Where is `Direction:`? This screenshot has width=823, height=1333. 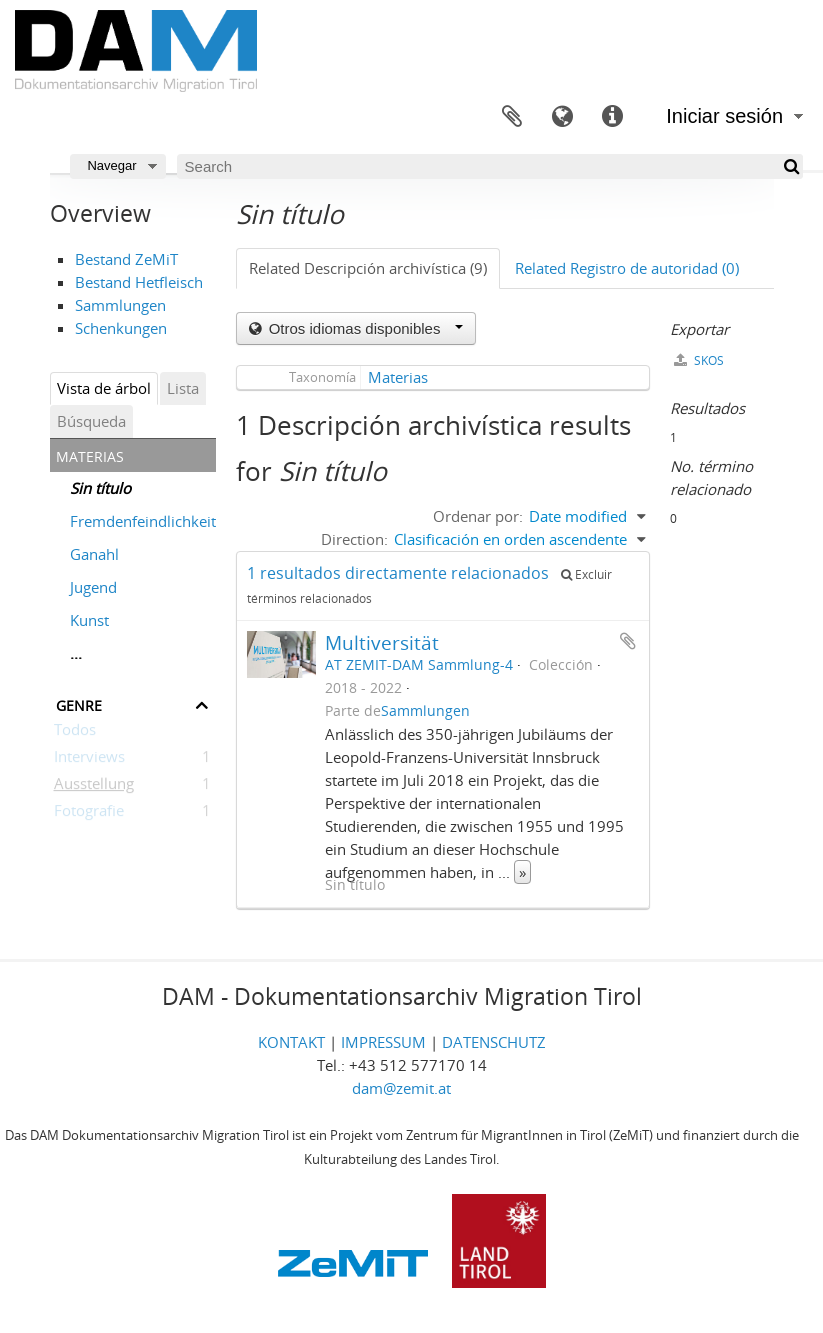 Direction: is located at coordinates (354, 539).